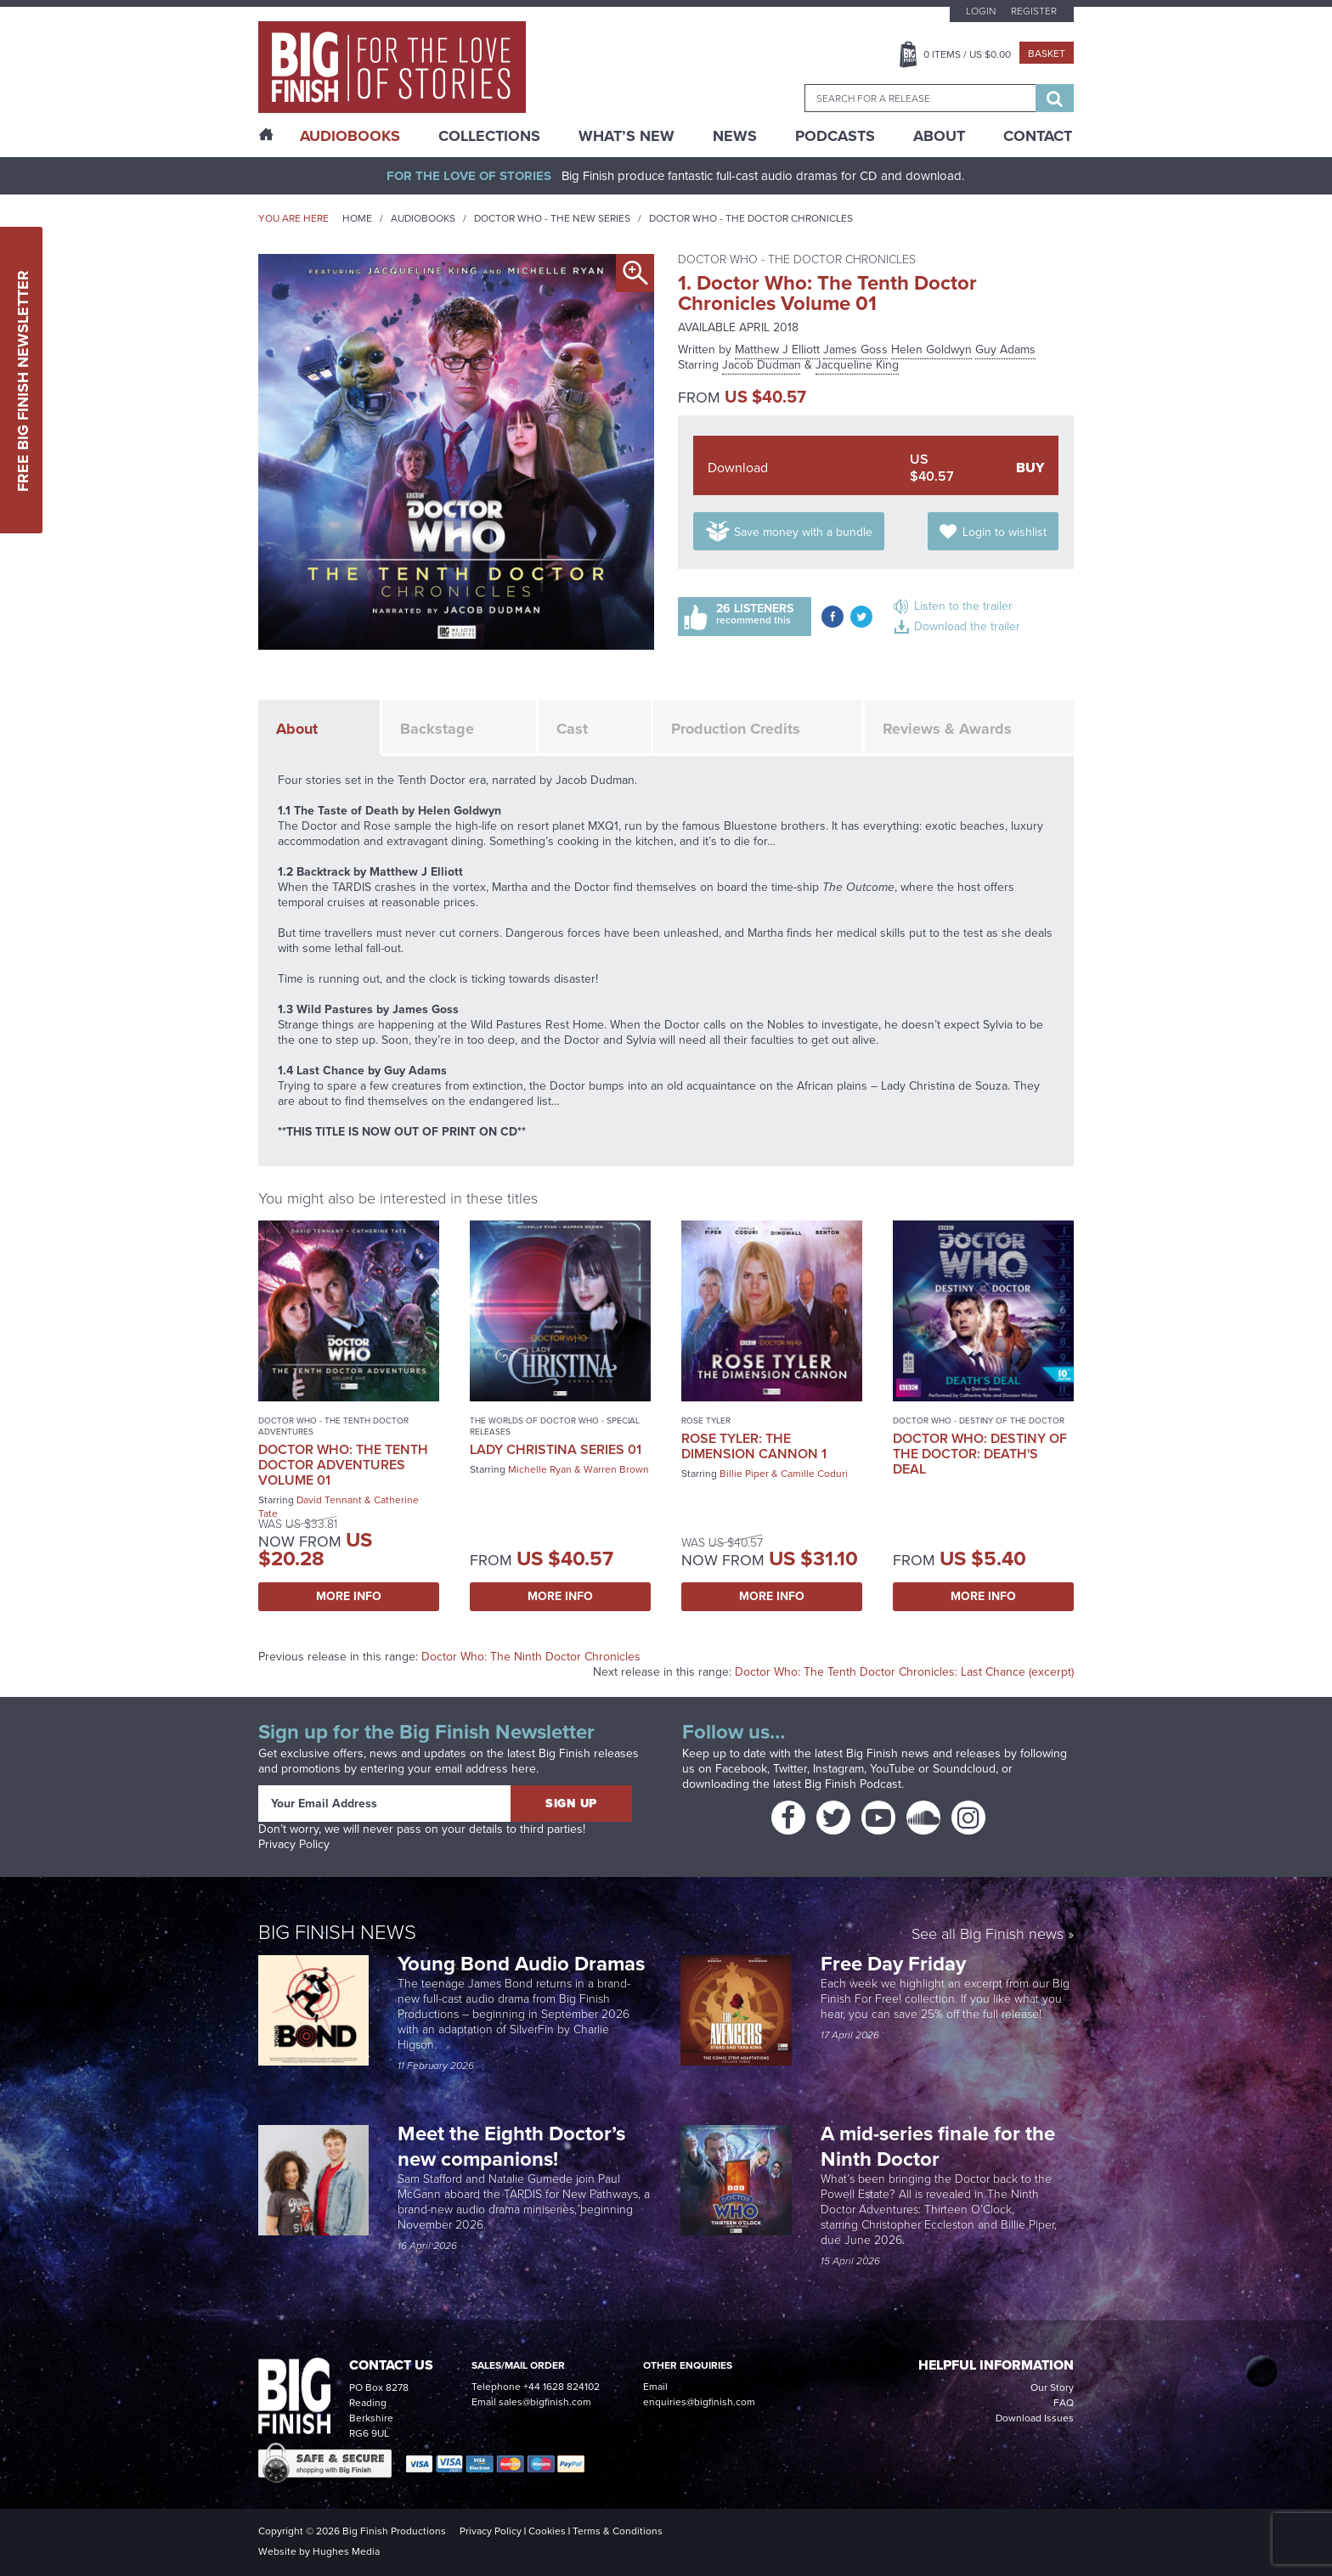 The width and height of the screenshot is (1332, 2576). Describe the element at coordinates (938, 2146) in the screenshot. I see `A mid-series finale for the Ninth Doctor` at that location.